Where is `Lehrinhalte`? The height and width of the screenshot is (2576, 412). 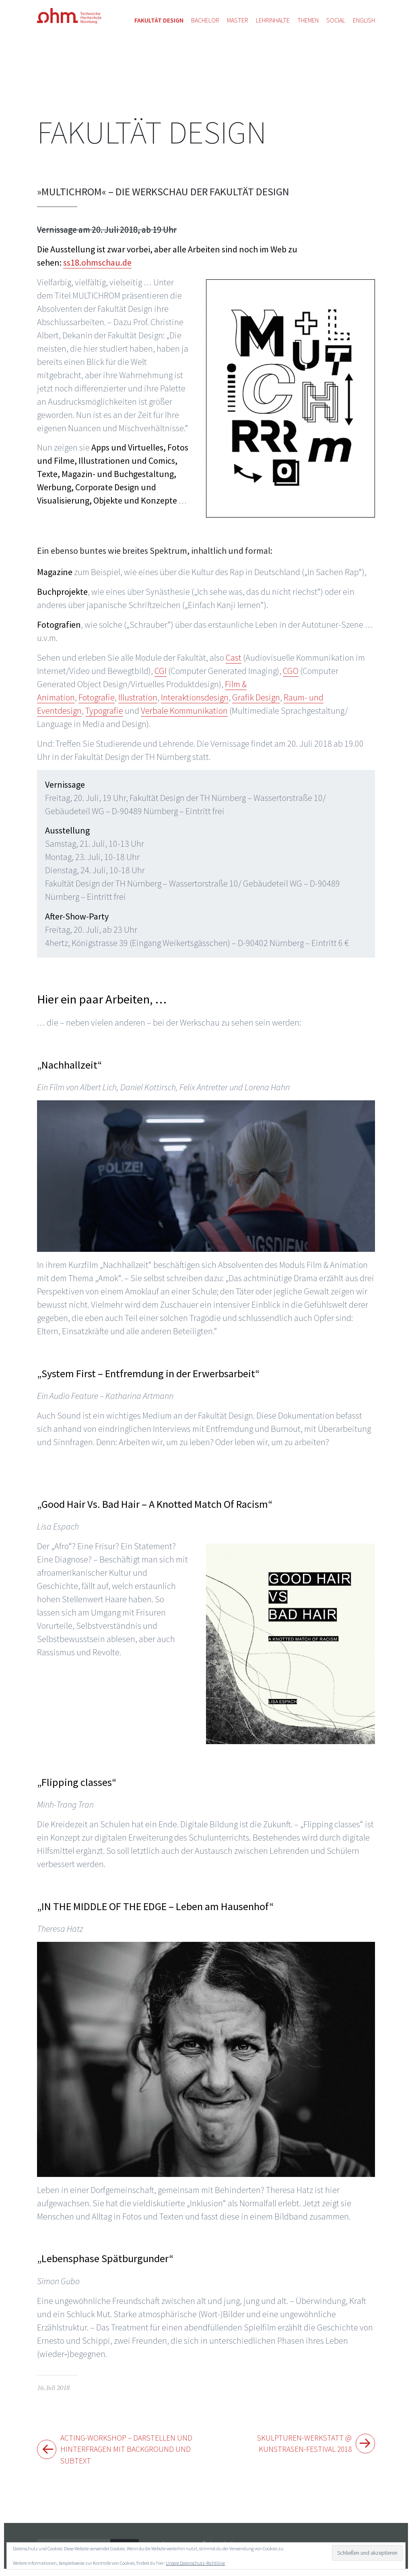
Lehrinhalte is located at coordinates (273, 20).